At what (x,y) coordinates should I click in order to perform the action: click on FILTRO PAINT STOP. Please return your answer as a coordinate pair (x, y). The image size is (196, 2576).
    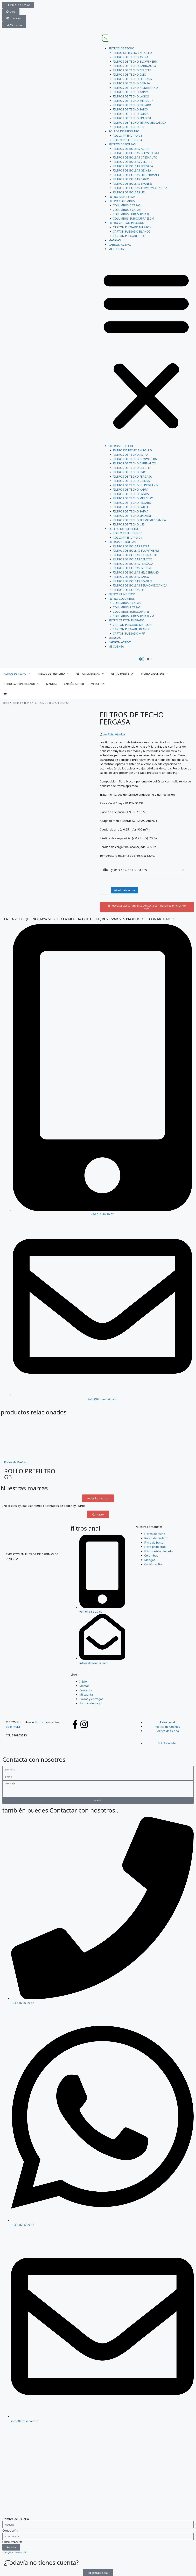
    Looking at the image, I should click on (121, 197).